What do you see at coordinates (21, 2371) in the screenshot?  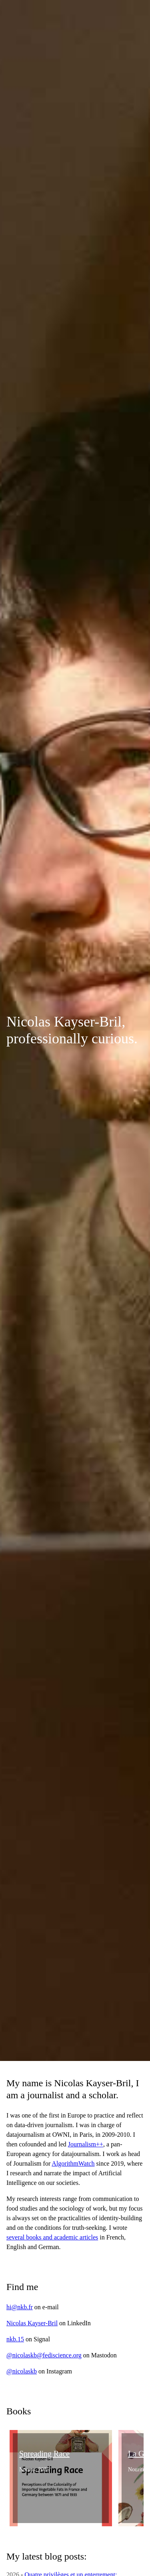 I see `@nicolaskb` at bounding box center [21, 2371].